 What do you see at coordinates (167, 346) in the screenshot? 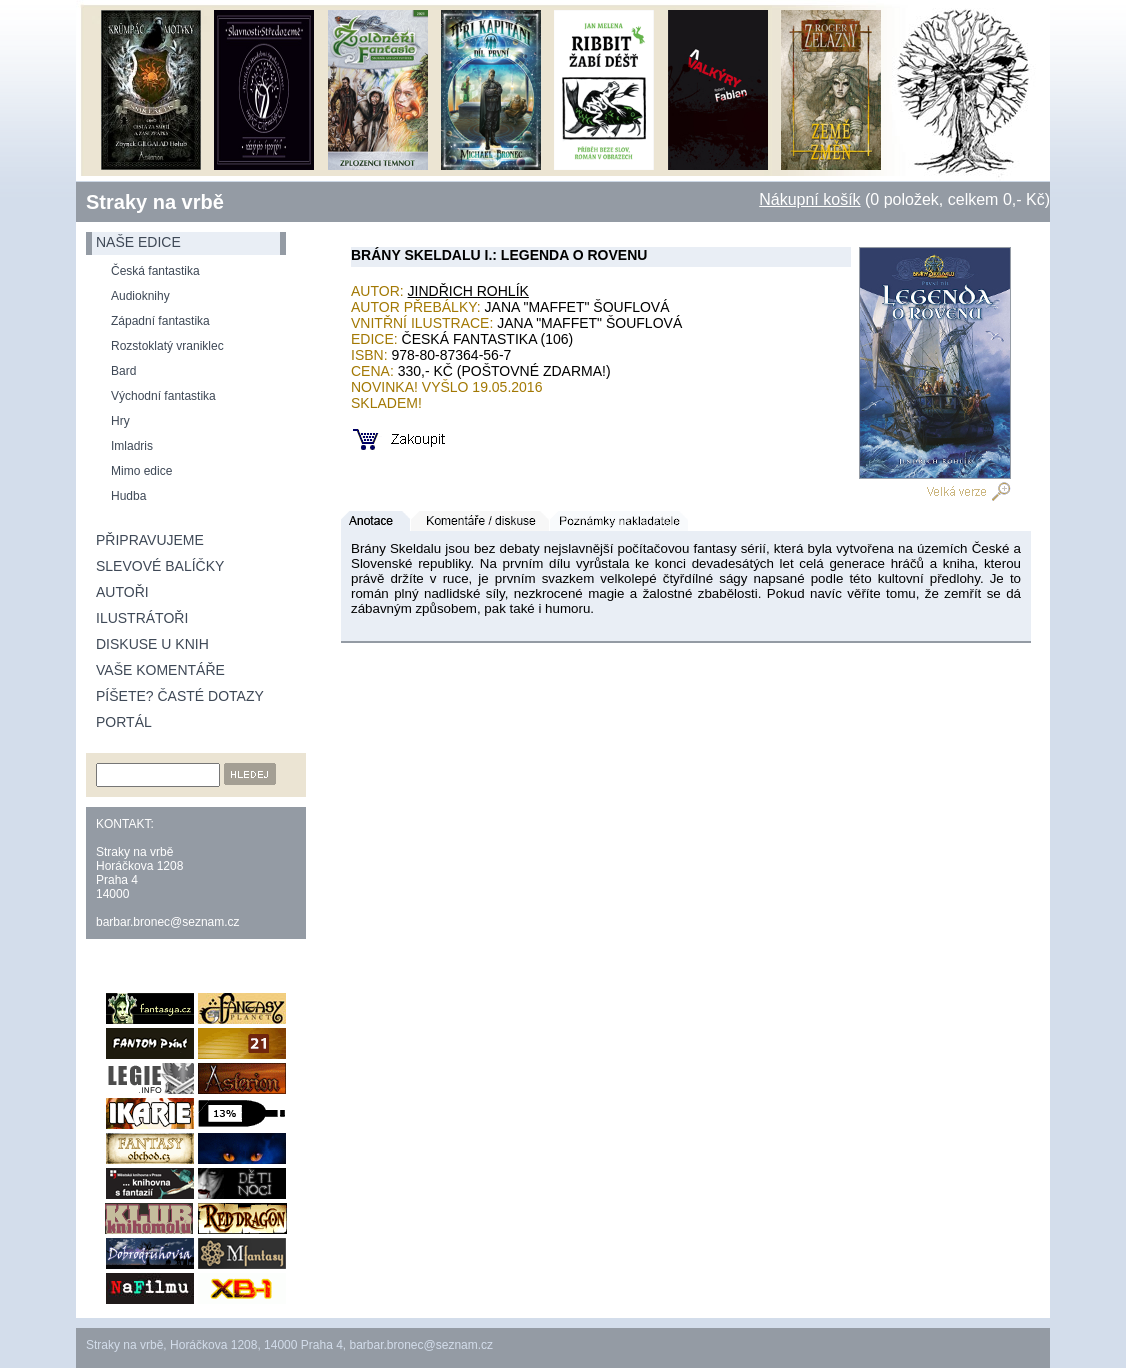
I see `Rozstoklatý vraniklec` at bounding box center [167, 346].